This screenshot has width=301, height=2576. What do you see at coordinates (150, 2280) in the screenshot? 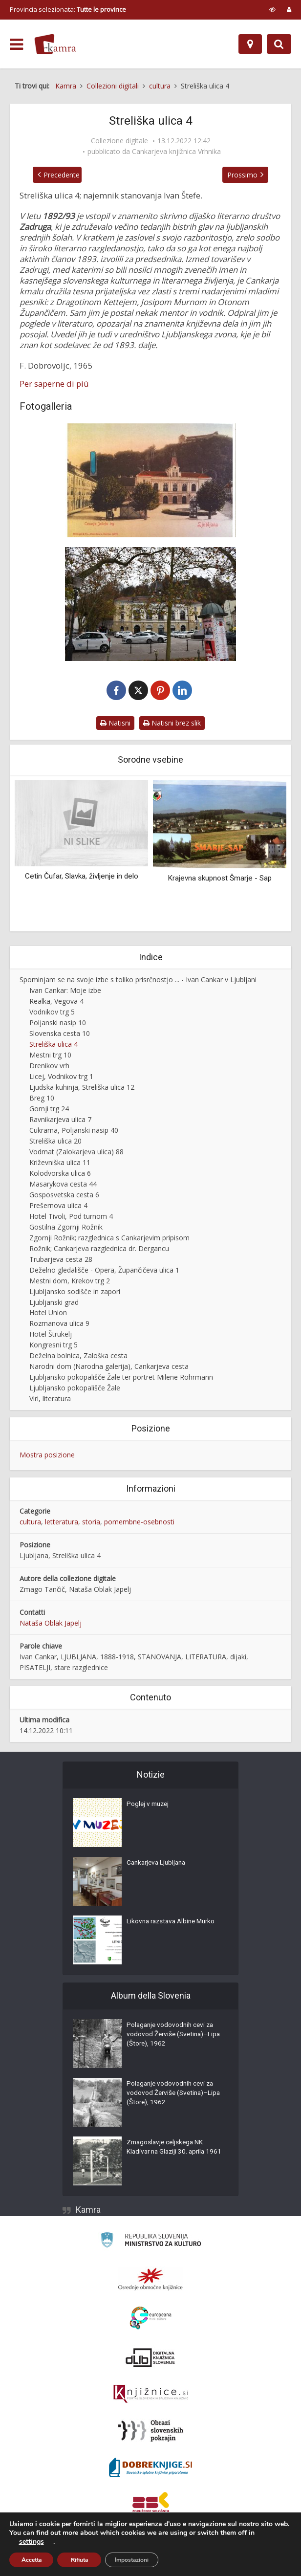
I see `[Organiziranost splošnih knjižnic]` at bounding box center [150, 2280].